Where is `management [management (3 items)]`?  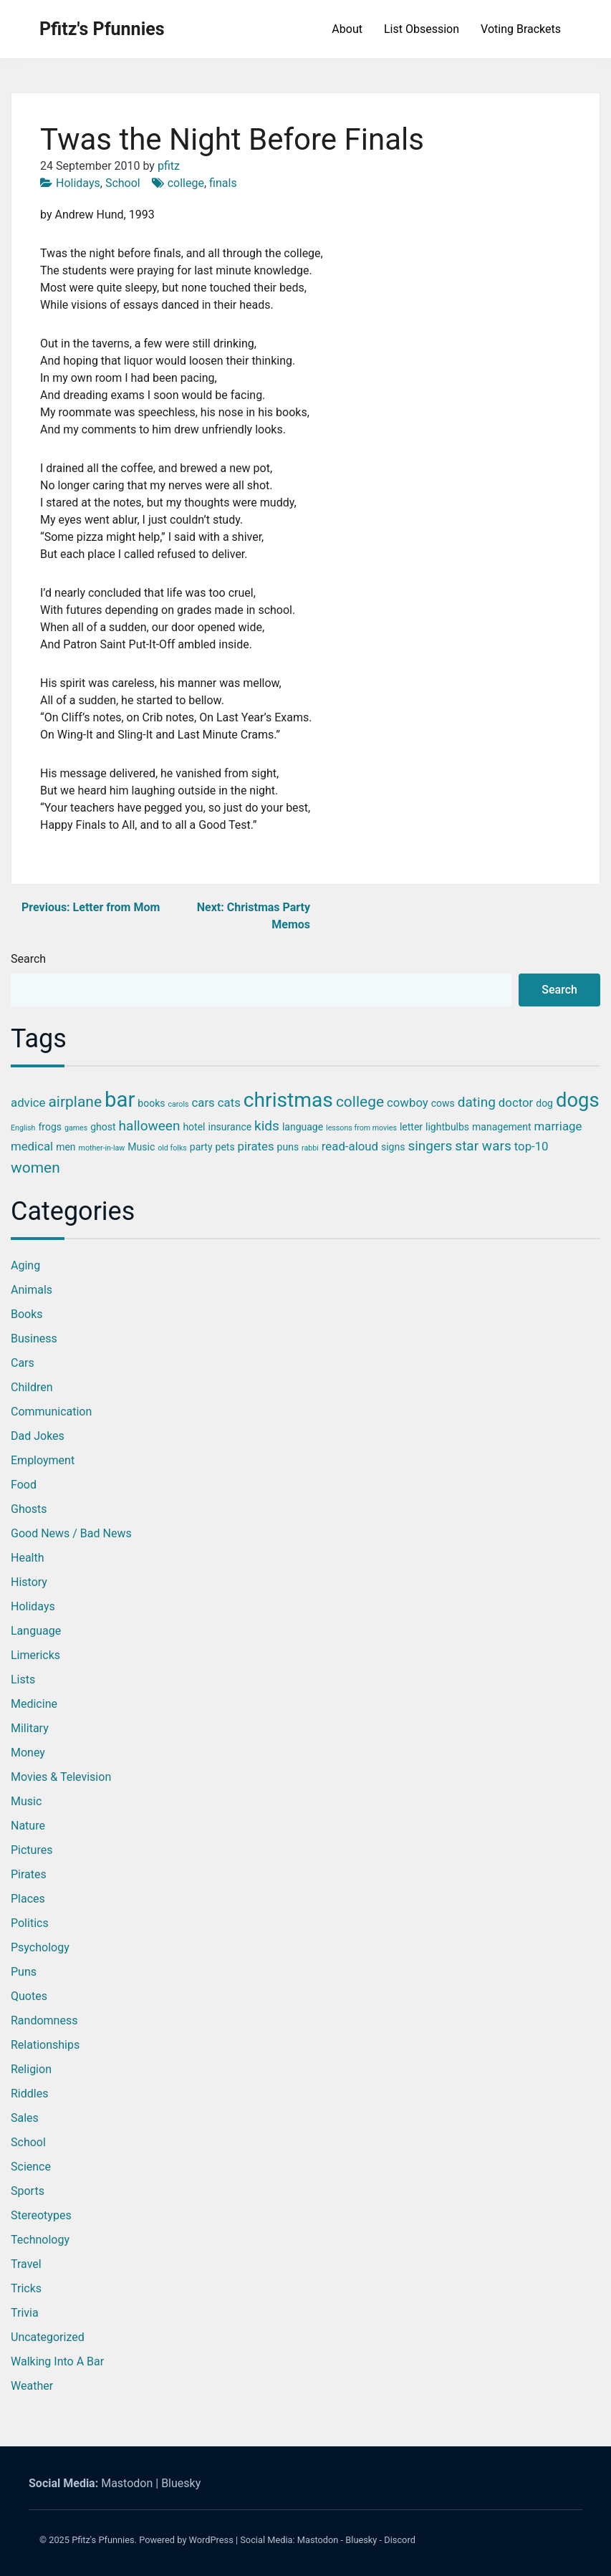
management [management (3 items)] is located at coordinates (501, 1127).